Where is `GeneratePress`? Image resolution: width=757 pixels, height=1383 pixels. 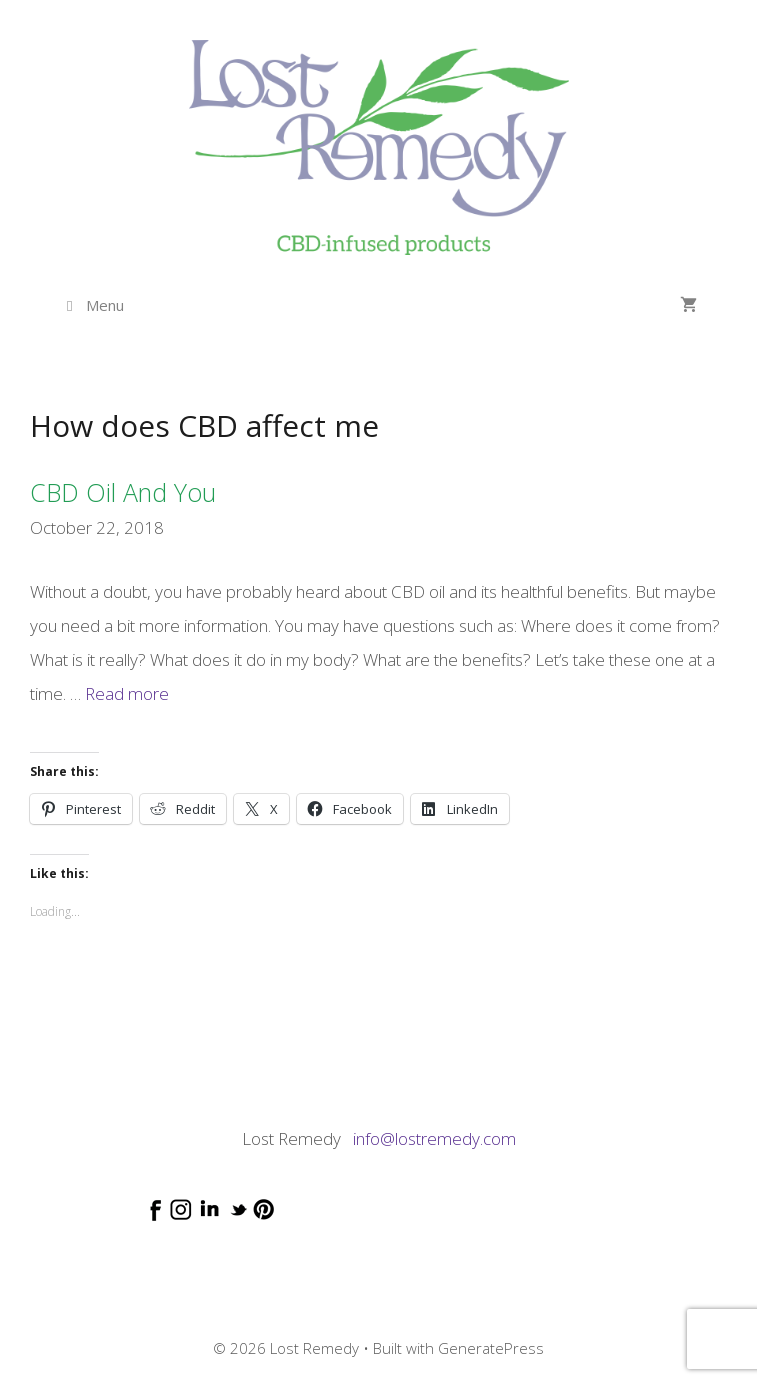 GeneratePress is located at coordinates (491, 1348).